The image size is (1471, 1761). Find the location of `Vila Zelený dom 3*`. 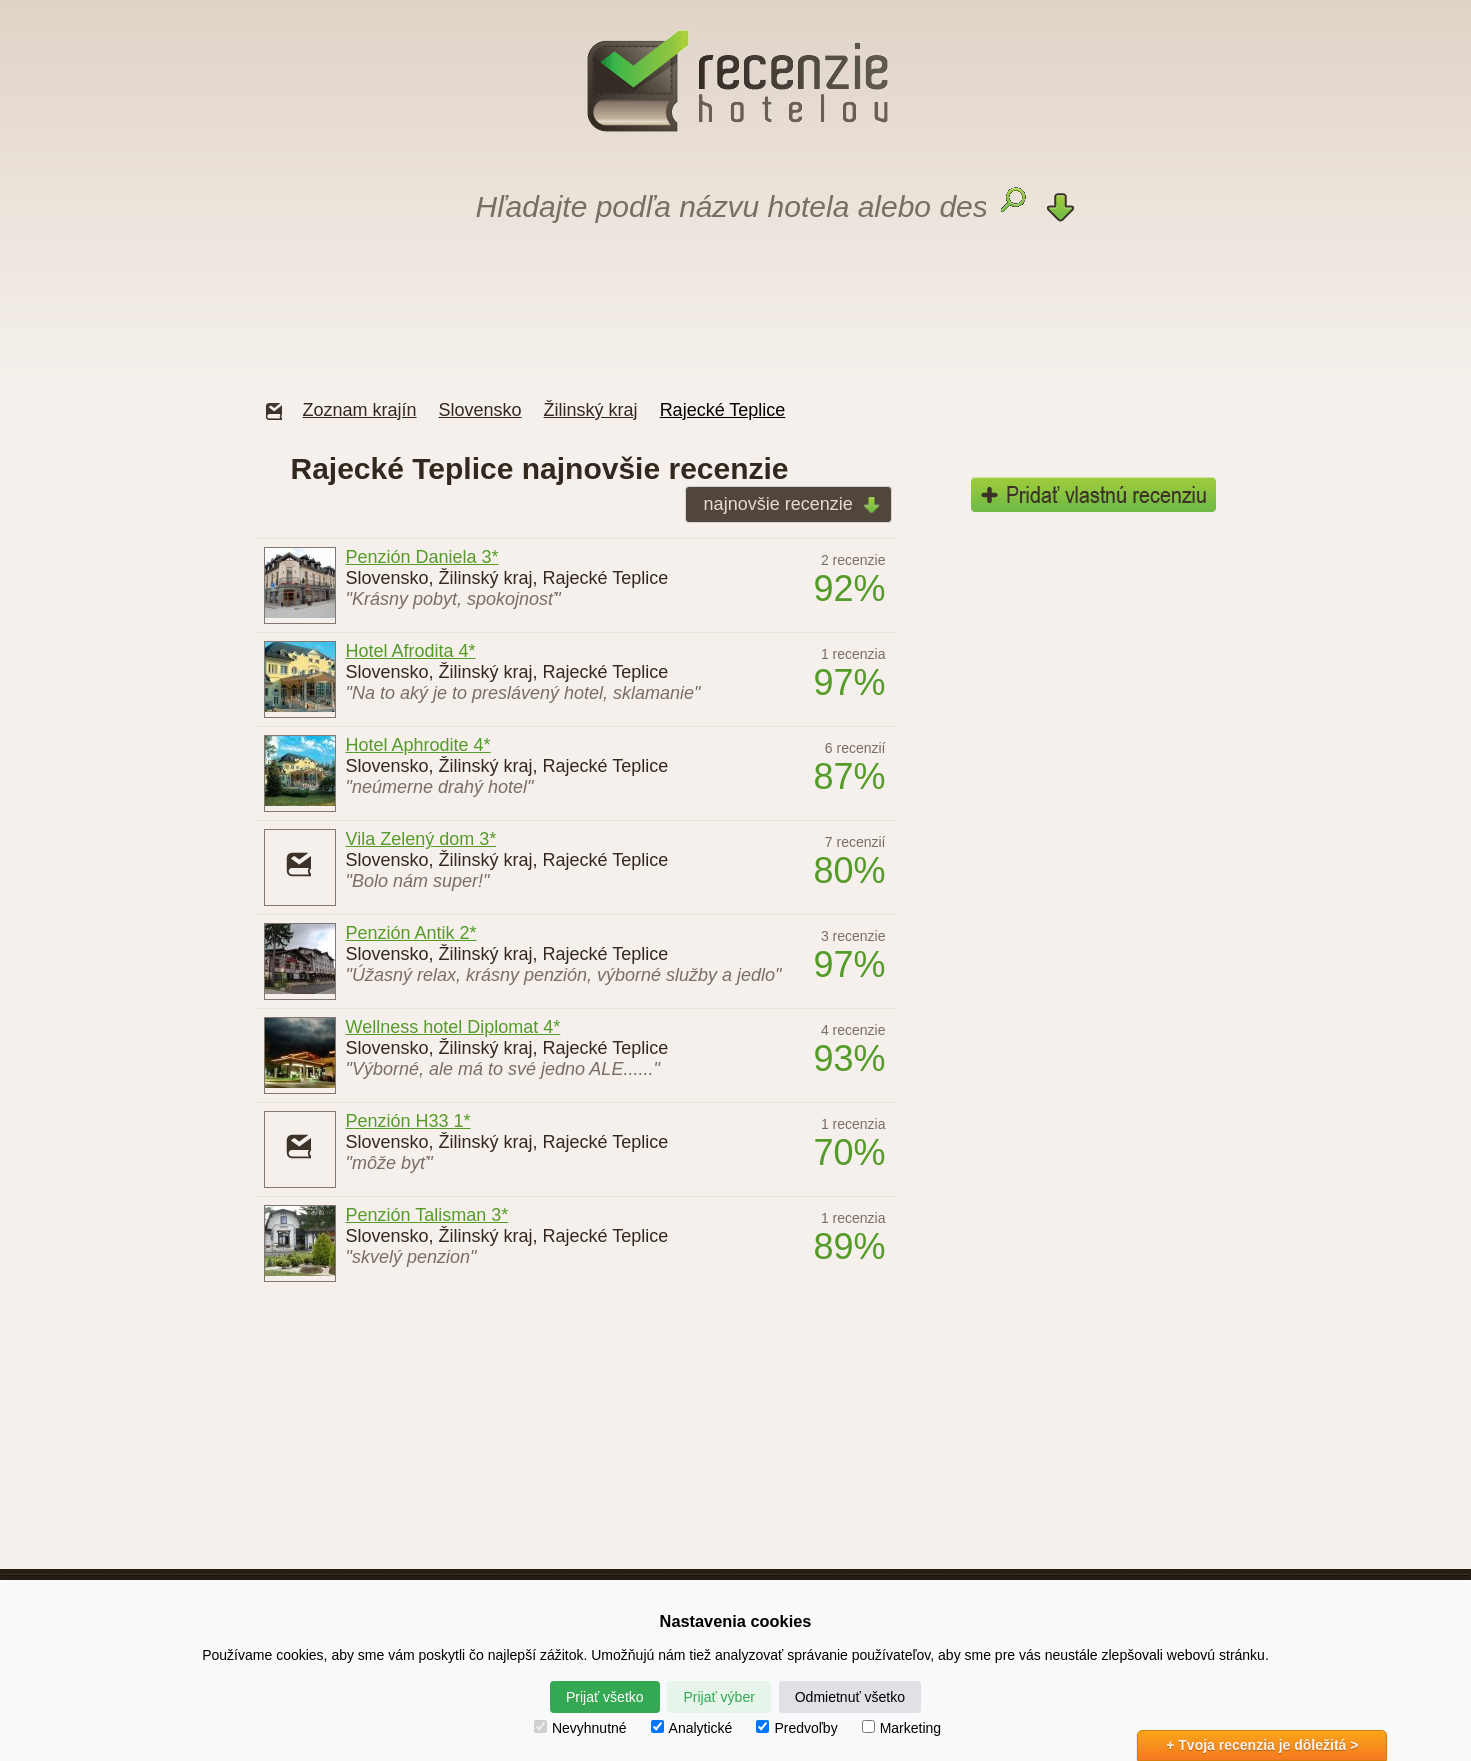

Vila Zelený dom 3* is located at coordinates (421, 839).